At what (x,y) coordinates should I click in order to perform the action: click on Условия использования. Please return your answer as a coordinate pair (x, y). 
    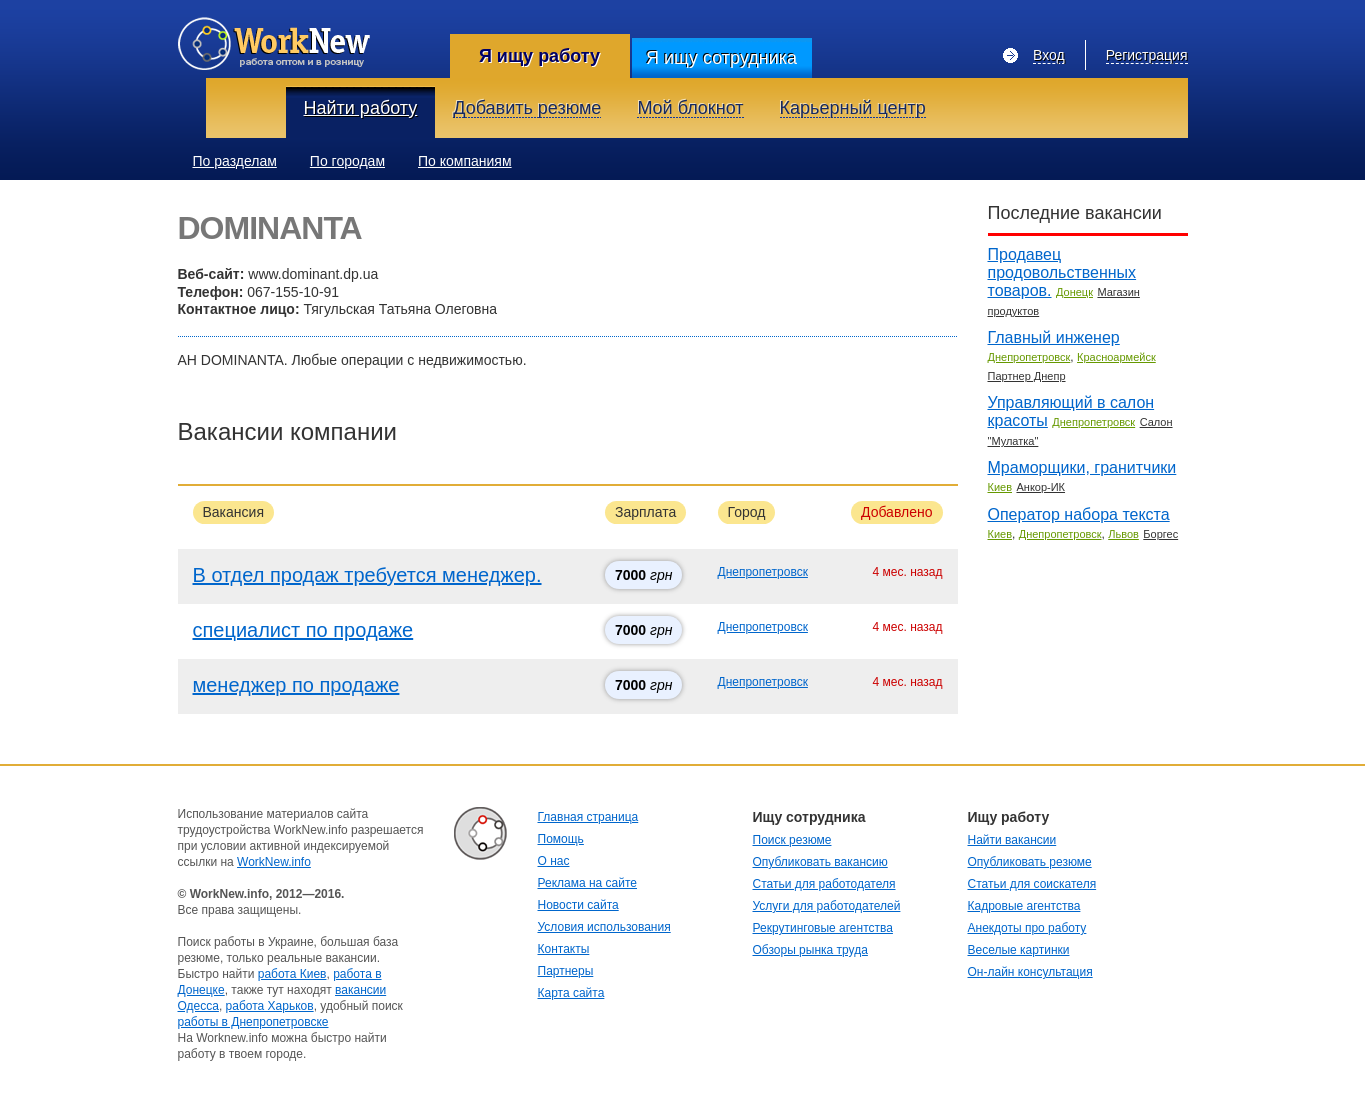
    Looking at the image, I should click on (604, 927).